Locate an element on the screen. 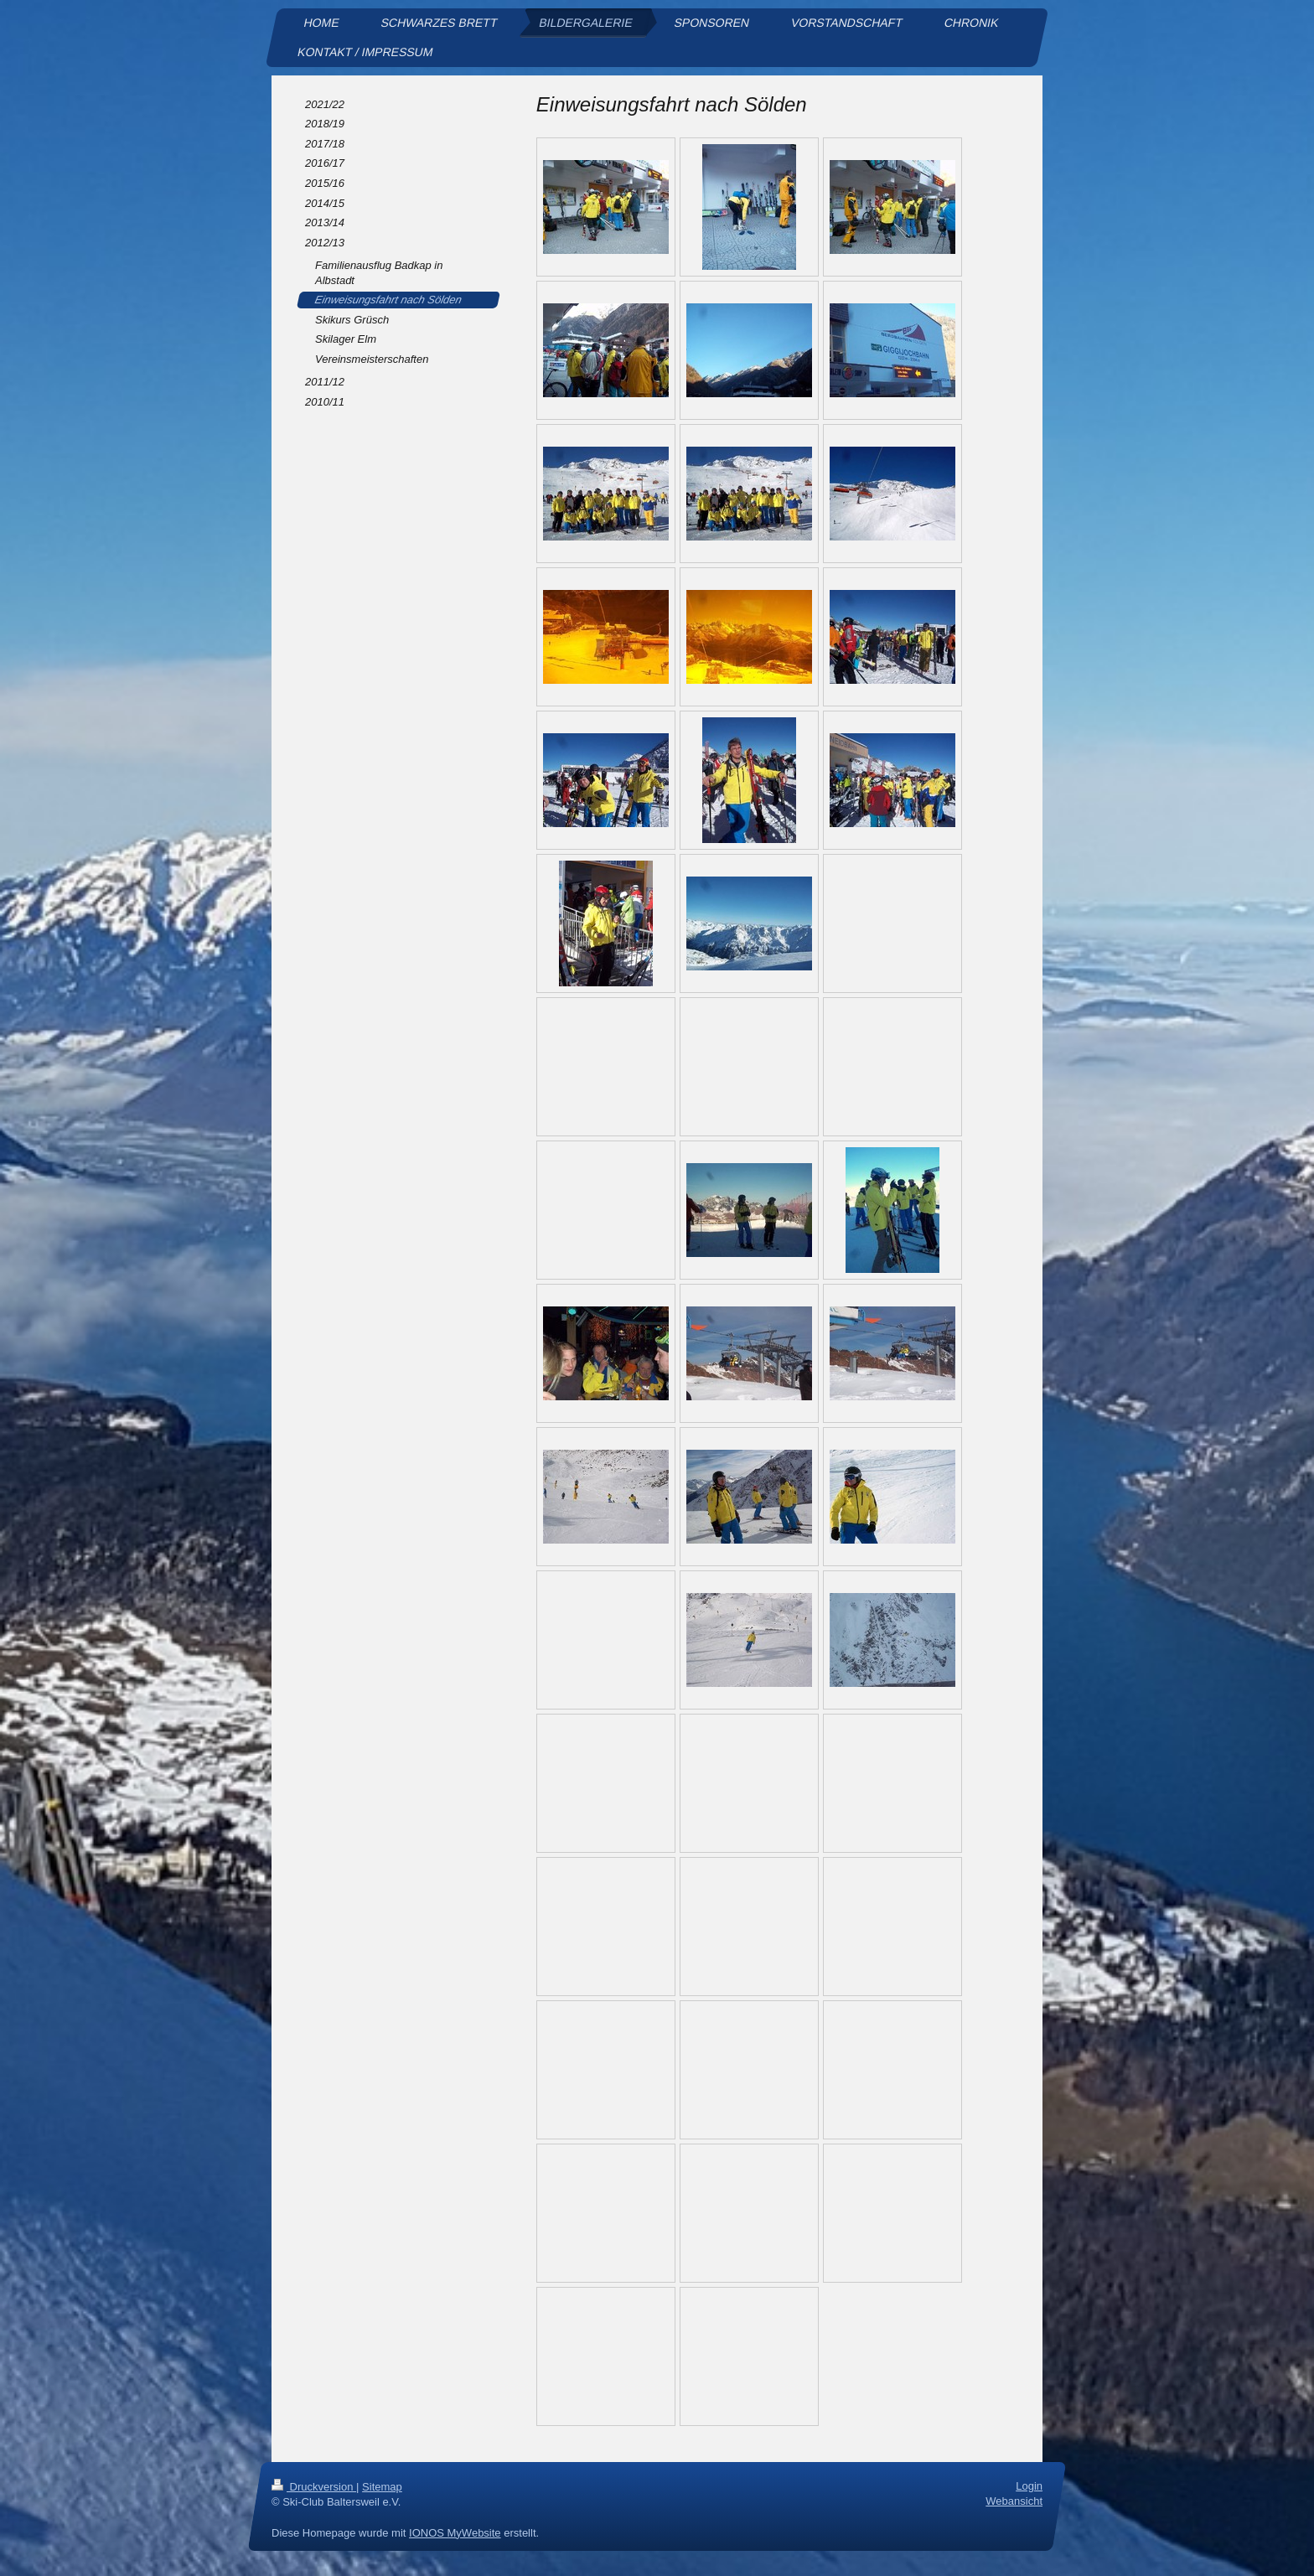 This screenshot has width=1314, height=2576. Druckversion is located at coordinates (314, 2486).